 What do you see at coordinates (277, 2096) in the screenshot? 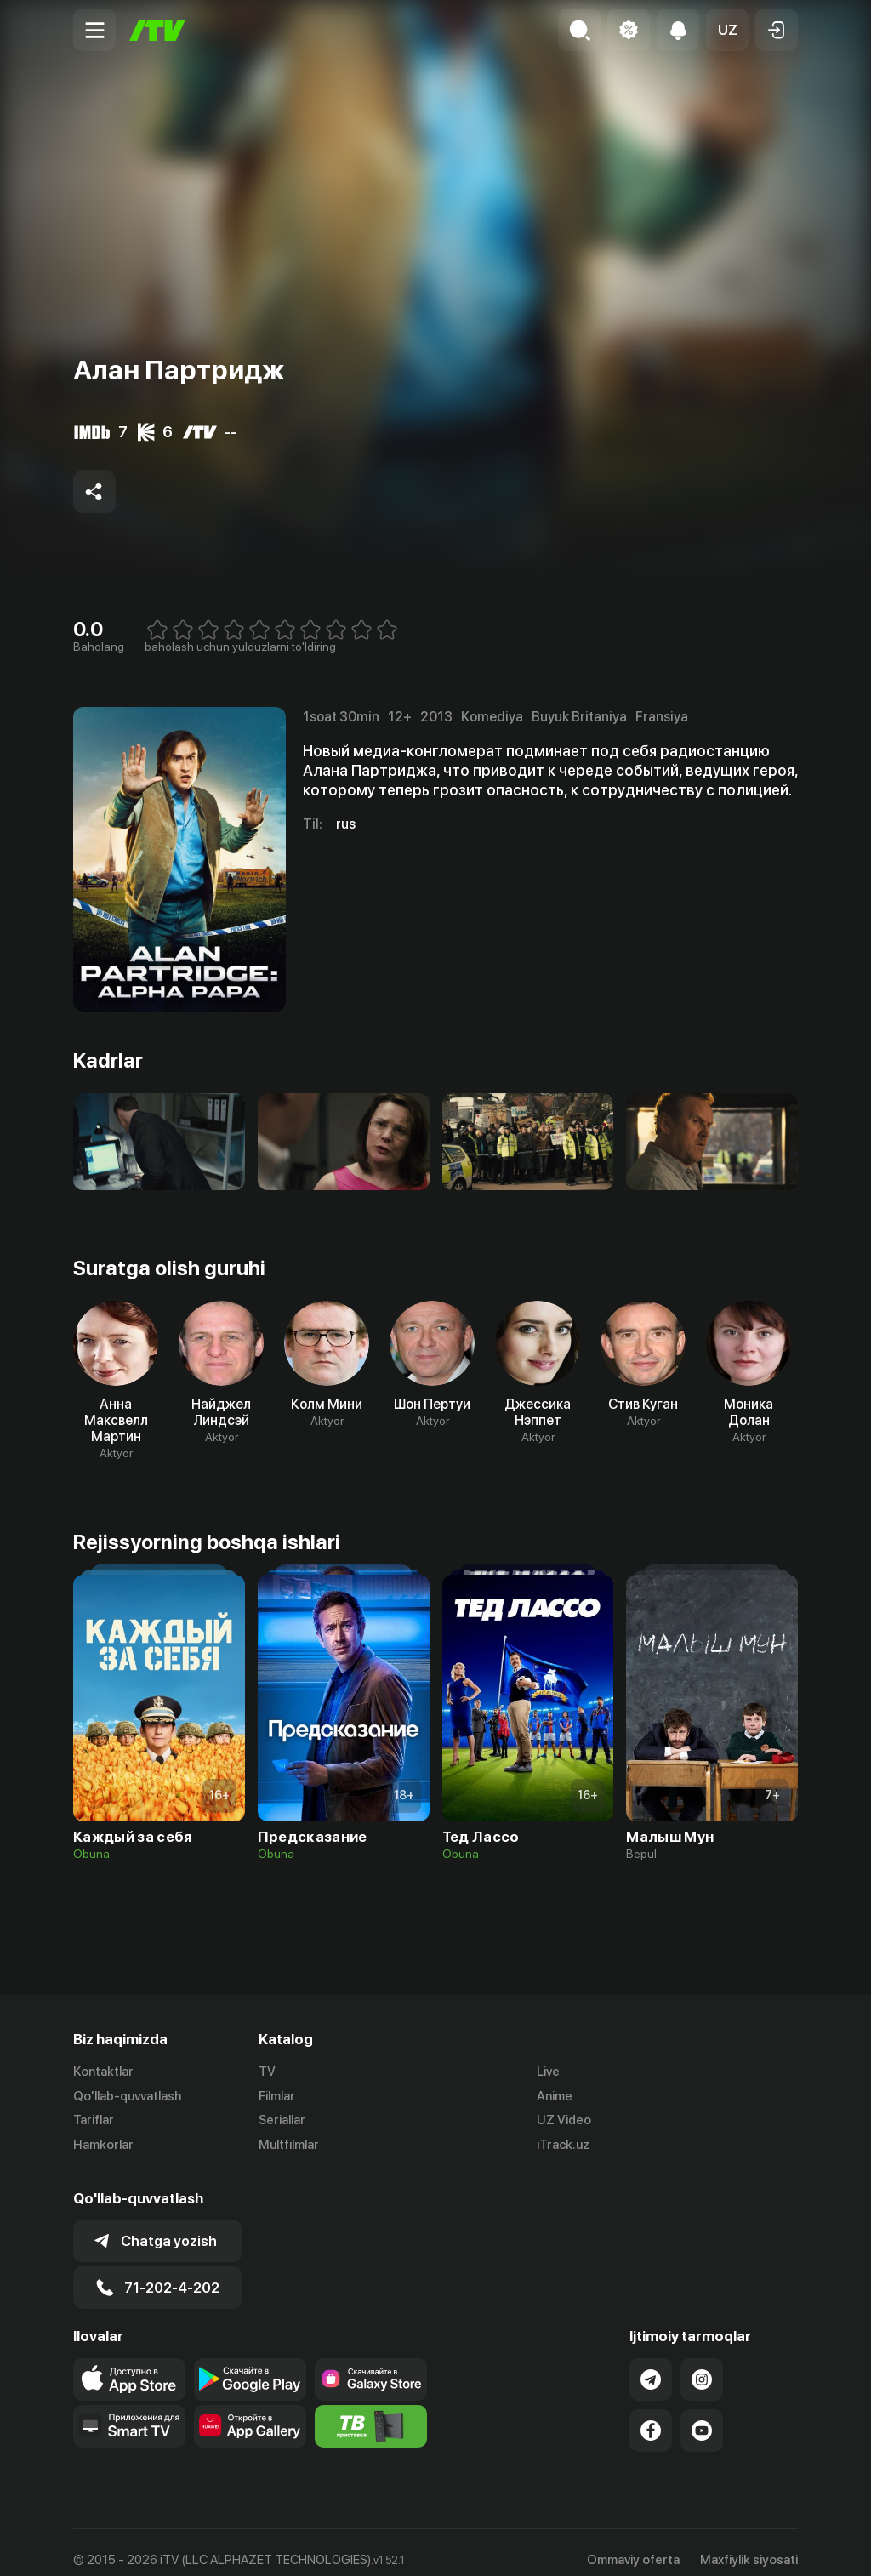
I see `Filmlar` at bounding box center [277, 2096].